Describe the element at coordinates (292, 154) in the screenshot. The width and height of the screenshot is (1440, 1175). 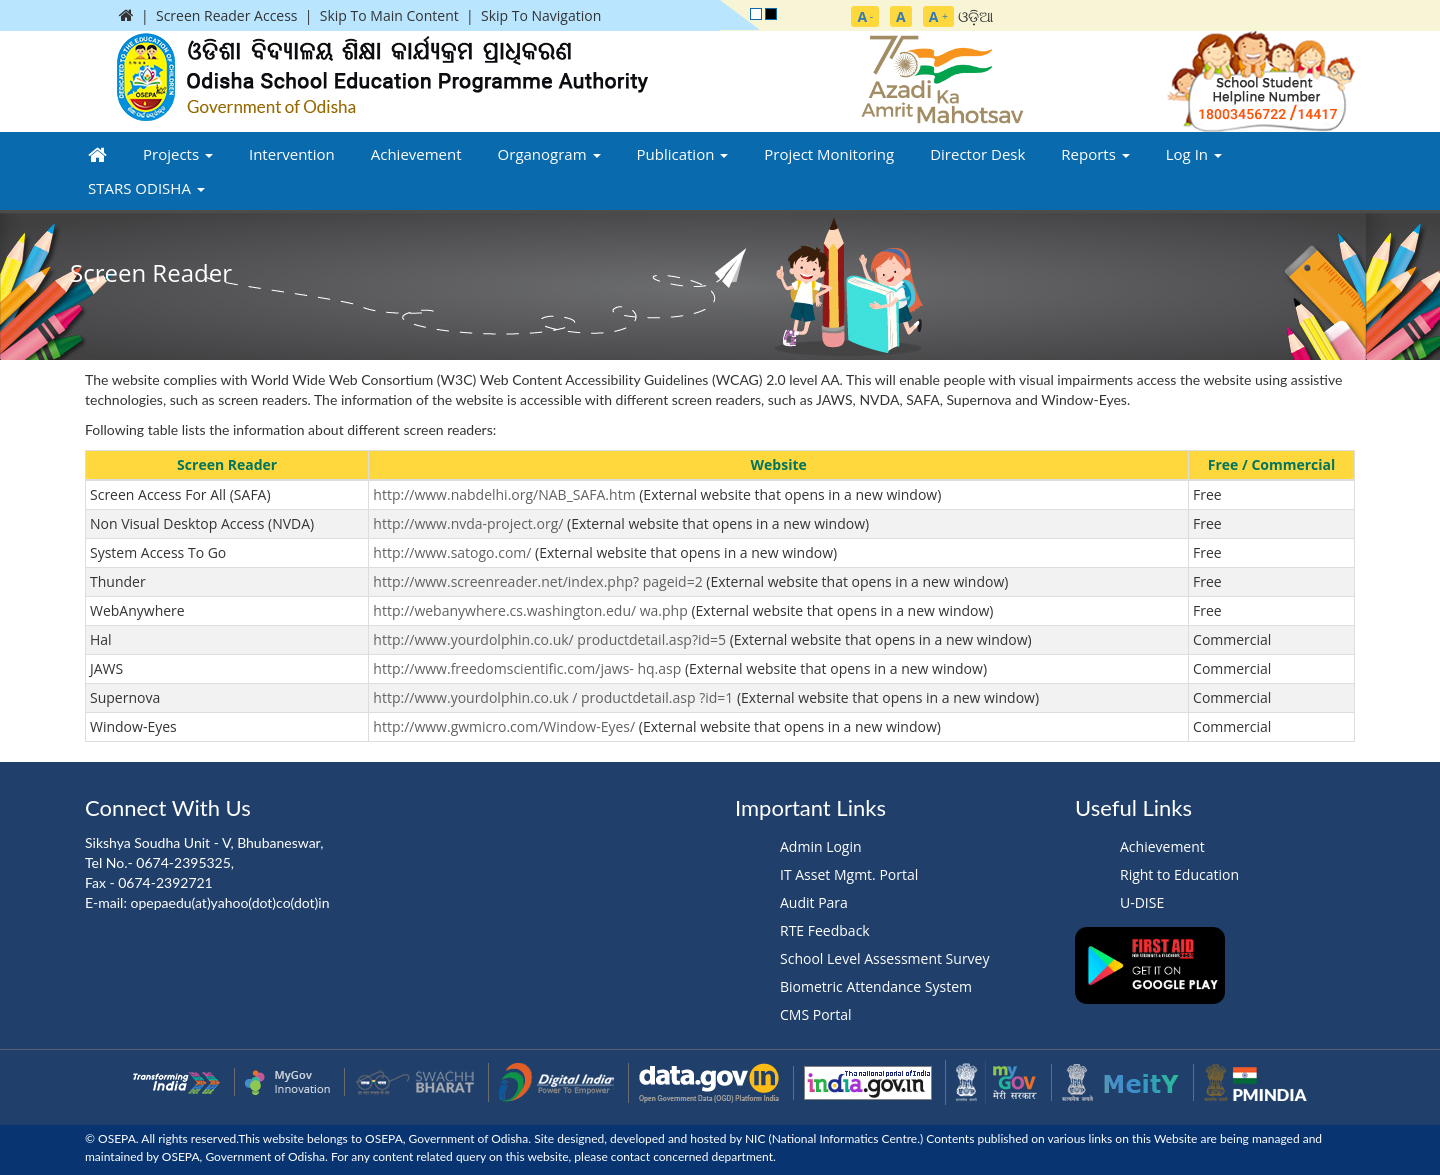
I see `Intervention` at that location.